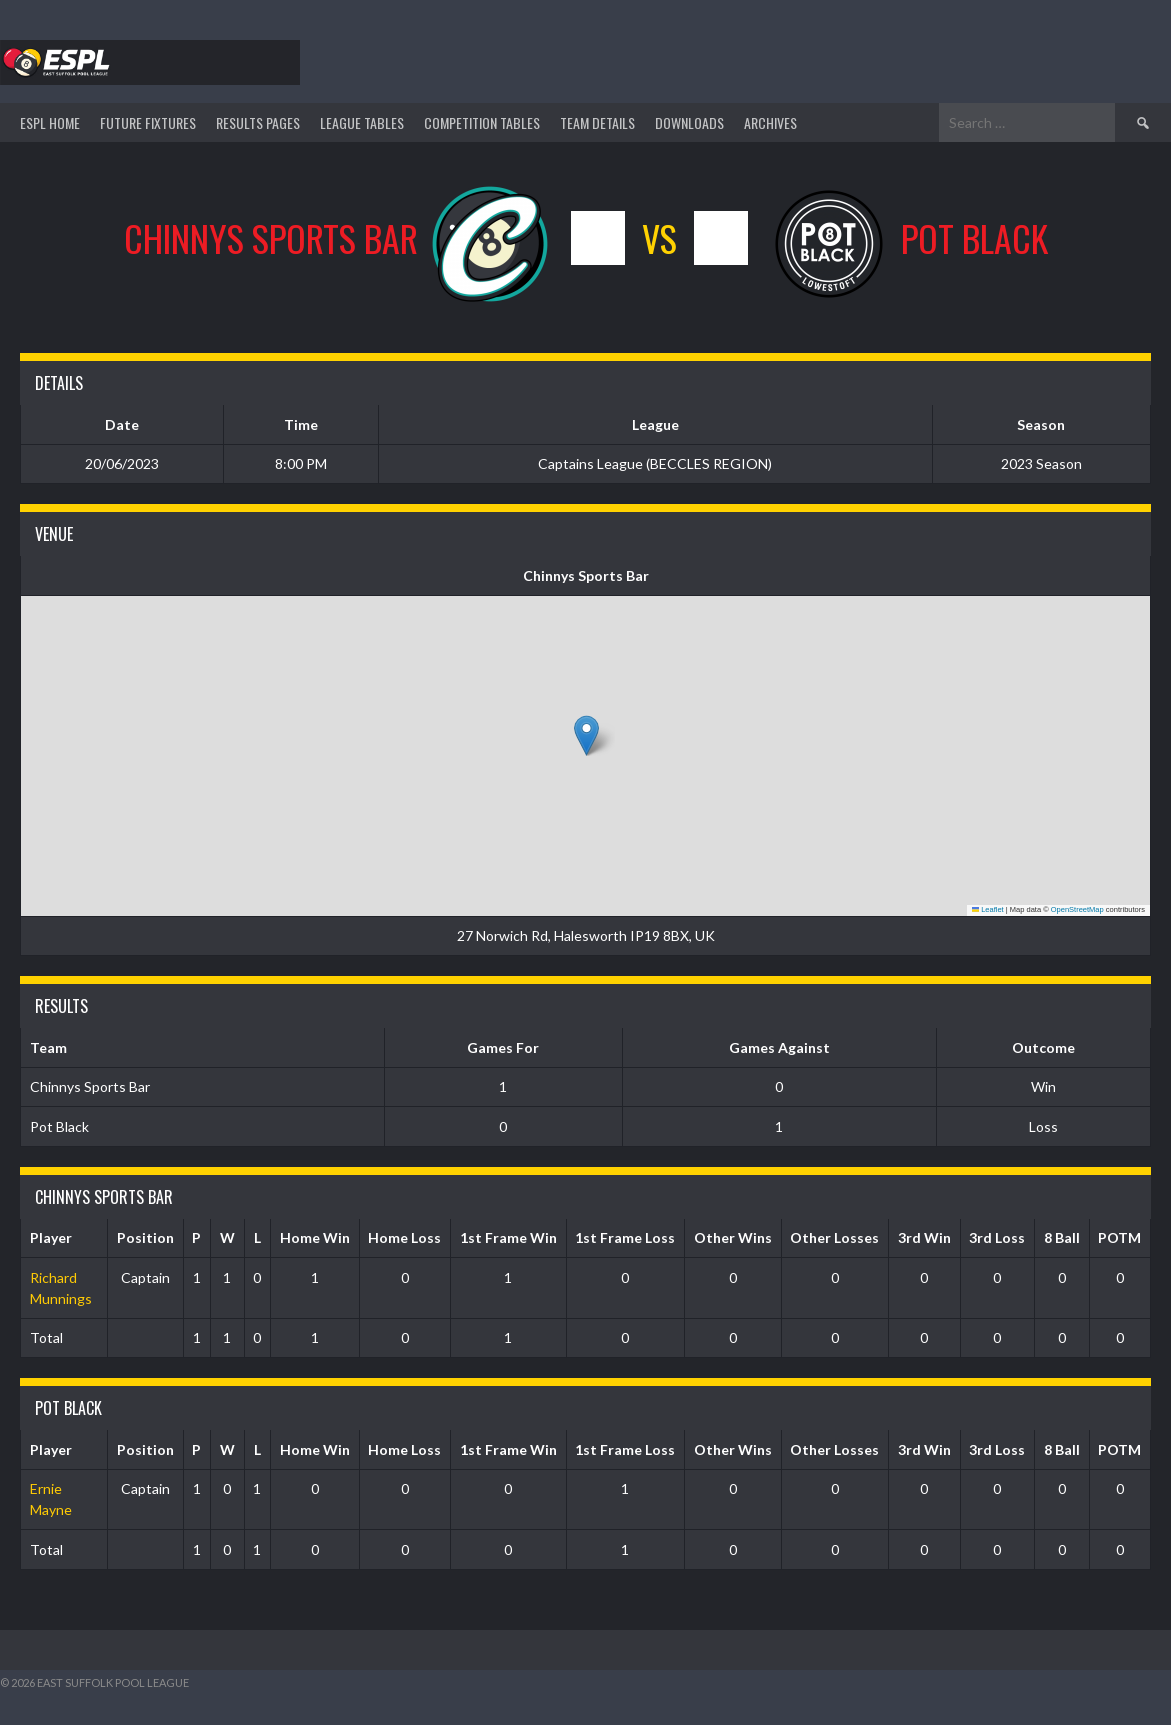 Image resolution: width=1171 pixels, height=1725 pixels. What do you see at coordinates (597, 122) in the screenshot?
I see `TEAM DETAILS` at bounding box center [597, 122].